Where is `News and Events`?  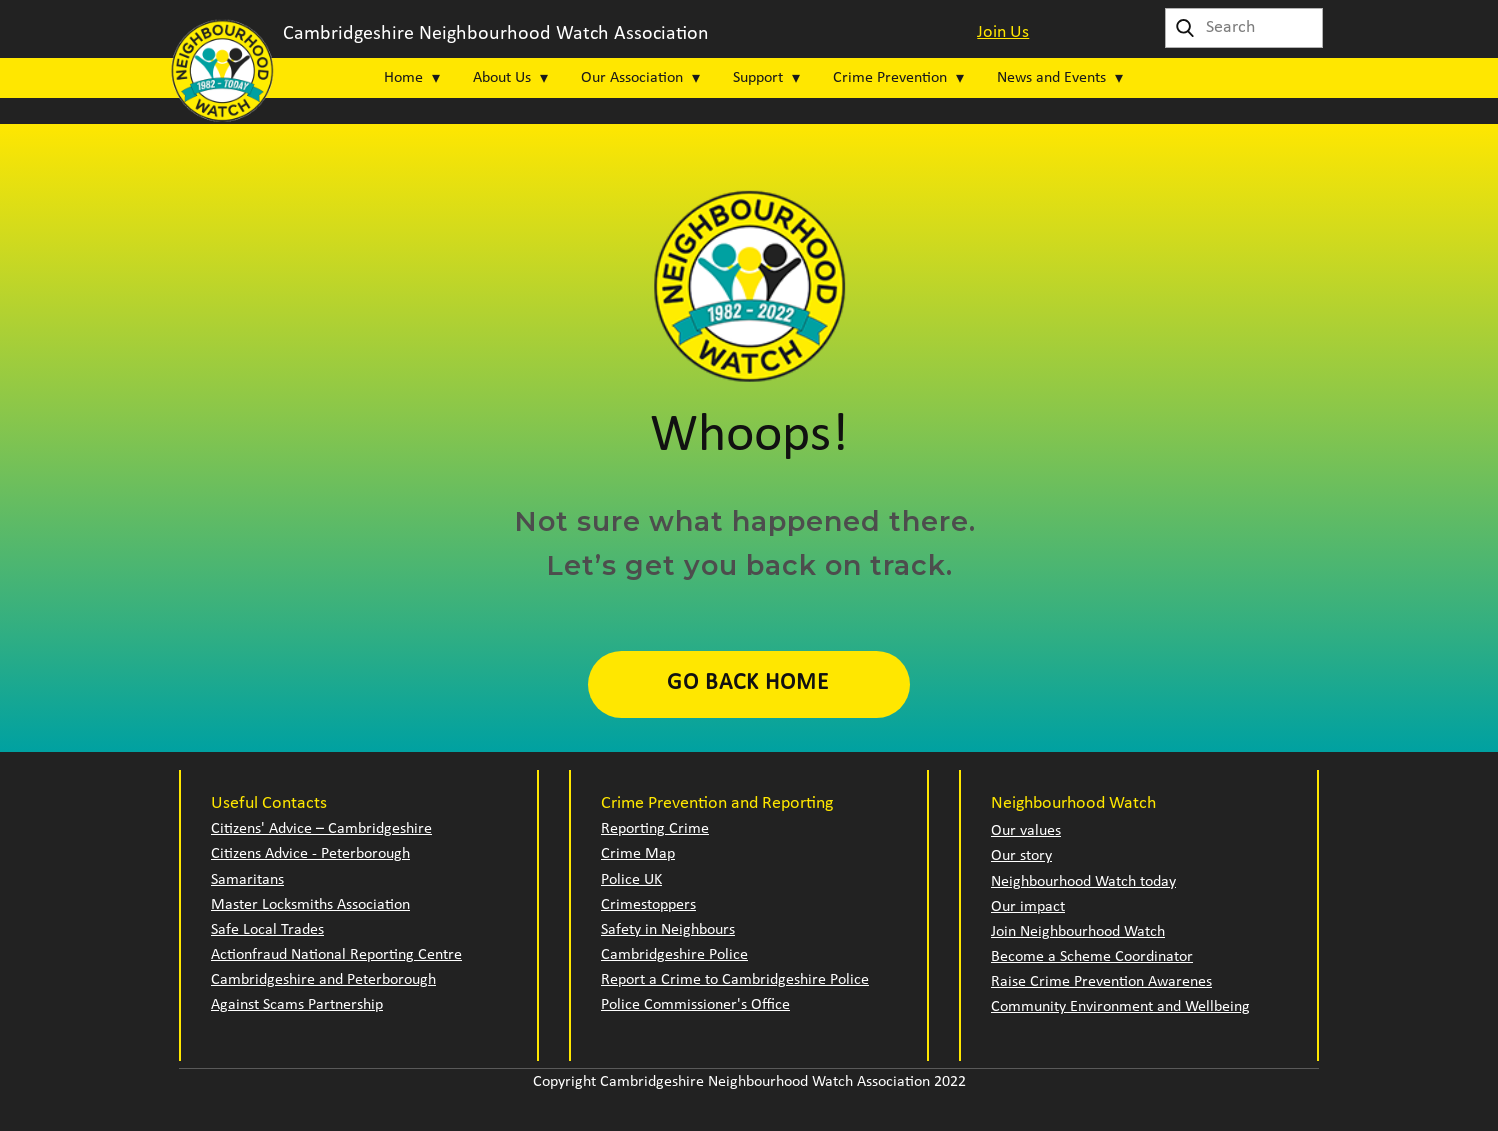 News and Events is located at coordinates (1051, 78).